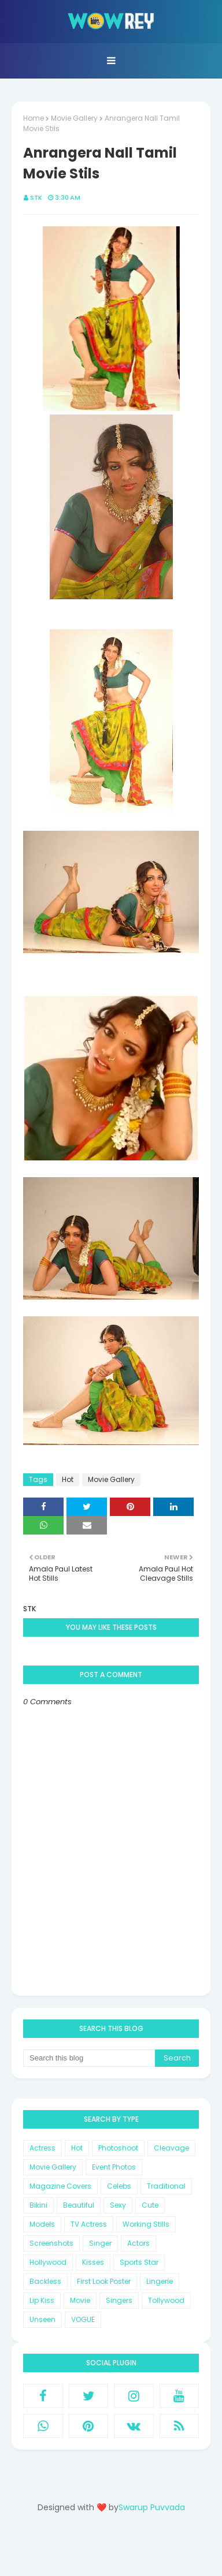  What do you see at coordinates (83, 2319) in the screenshot?
I see `VOGUE` at bounding box center [83, 2319].